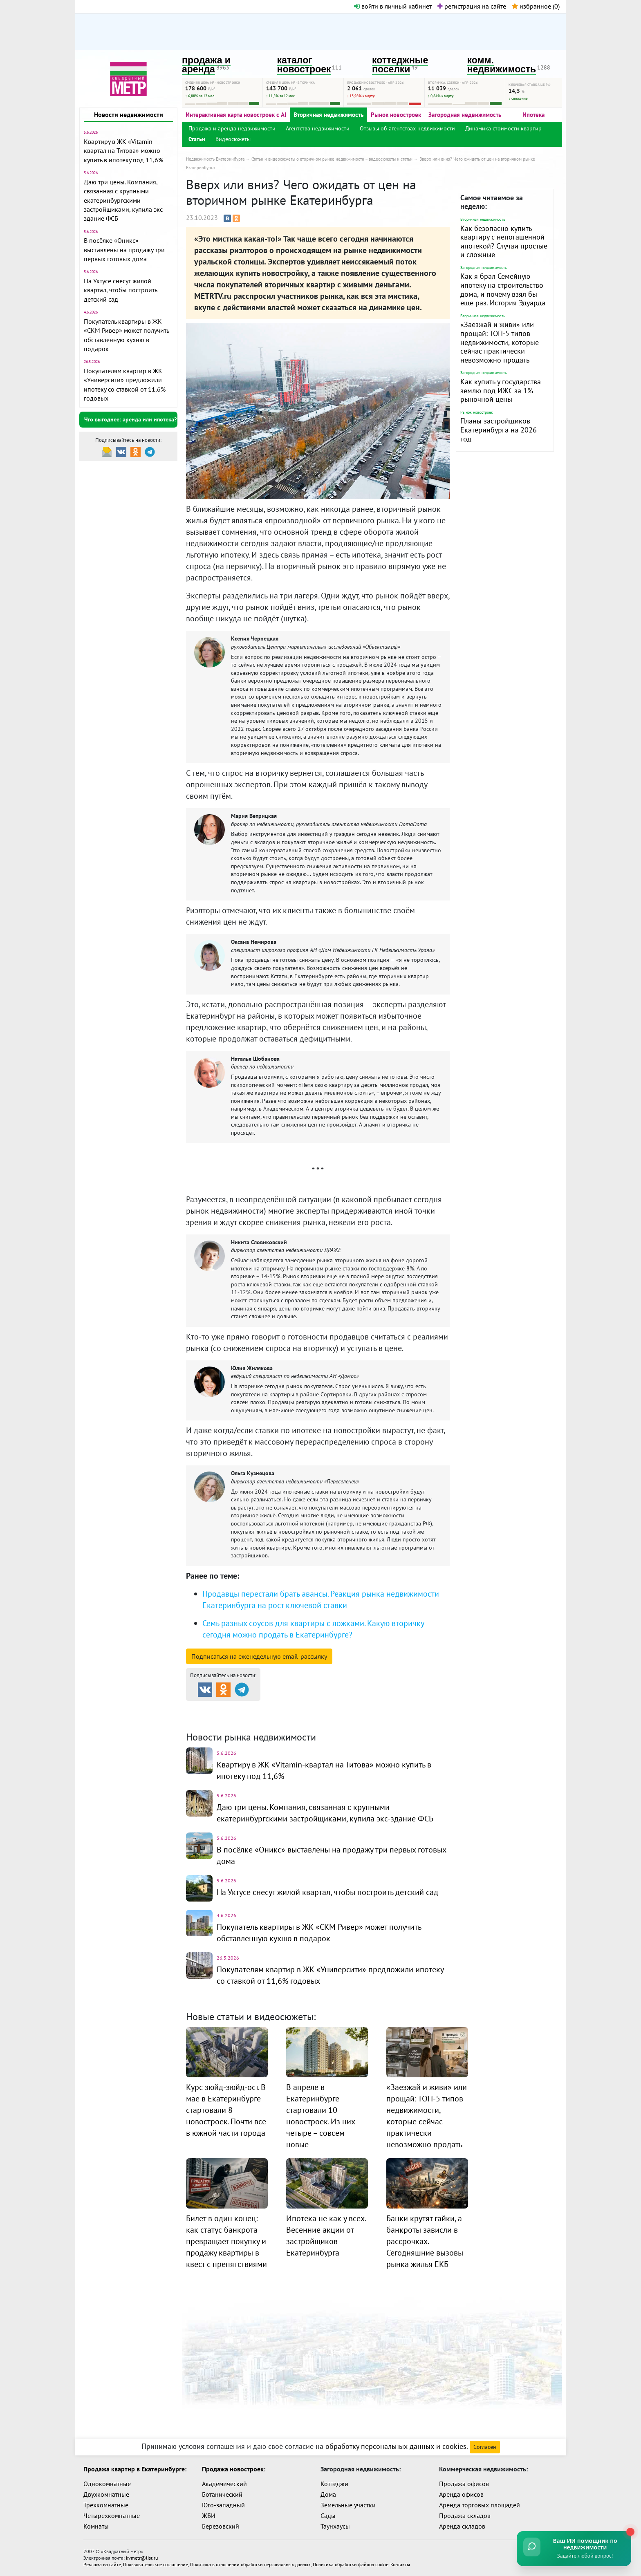 The image size is (641, 2576). I want to click on Комм. недвижимость, so click(233, 1718).